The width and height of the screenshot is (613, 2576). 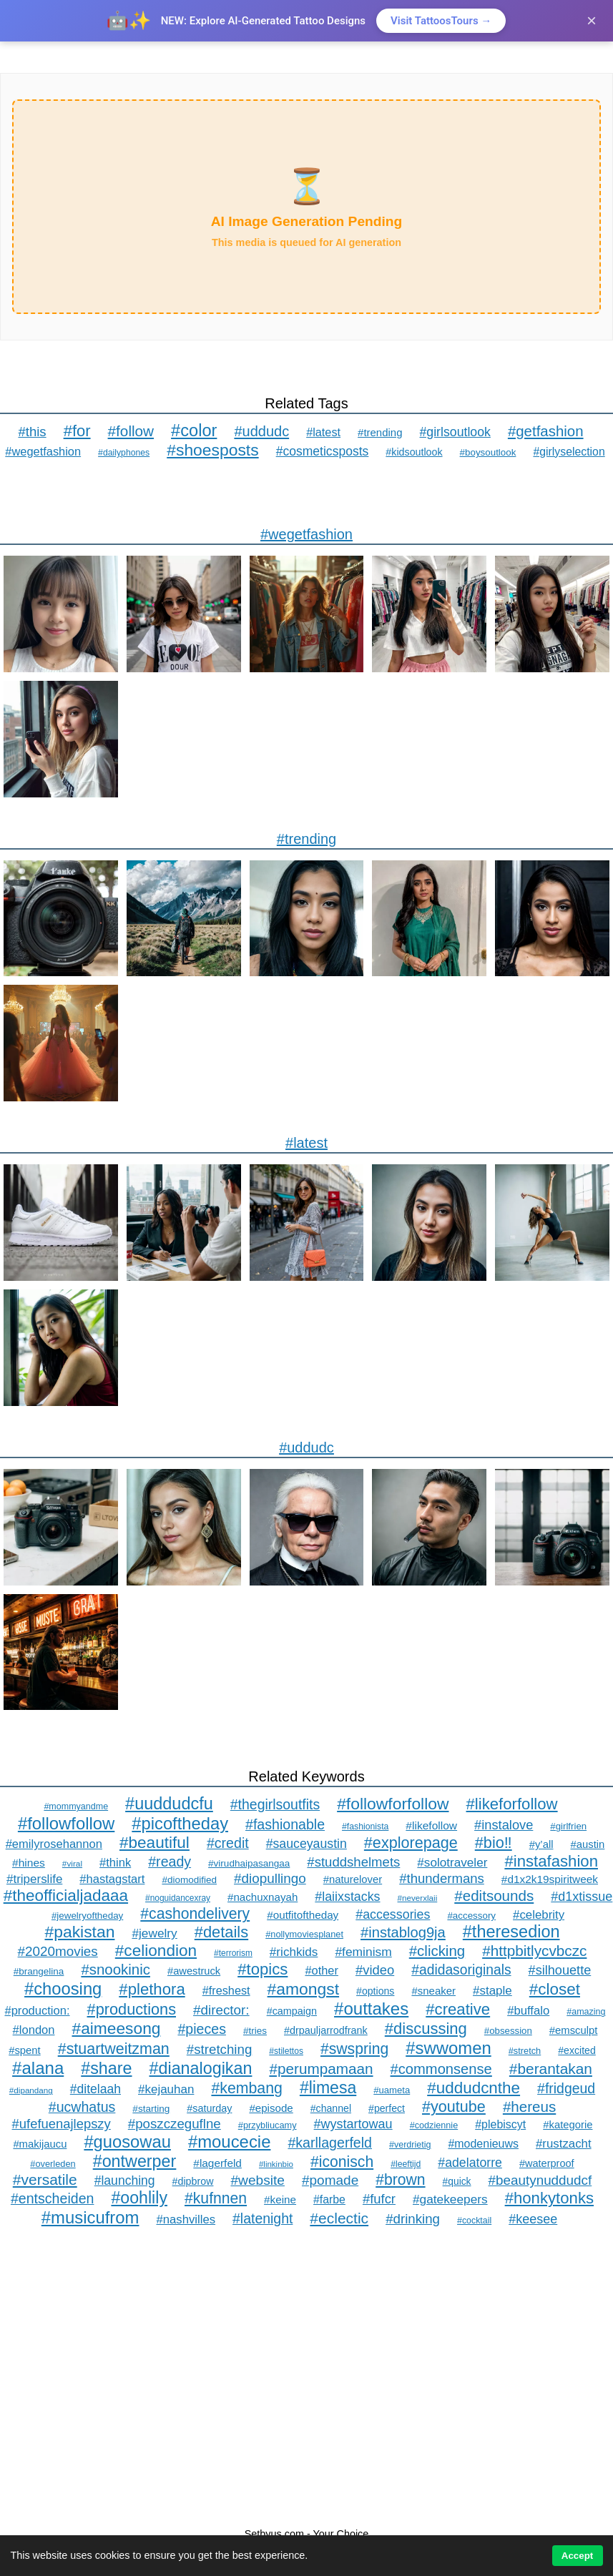 What do you see at coordinates (588, 1844) in the screenshot?
I see `#austin` at bounding box center [588, 1844].